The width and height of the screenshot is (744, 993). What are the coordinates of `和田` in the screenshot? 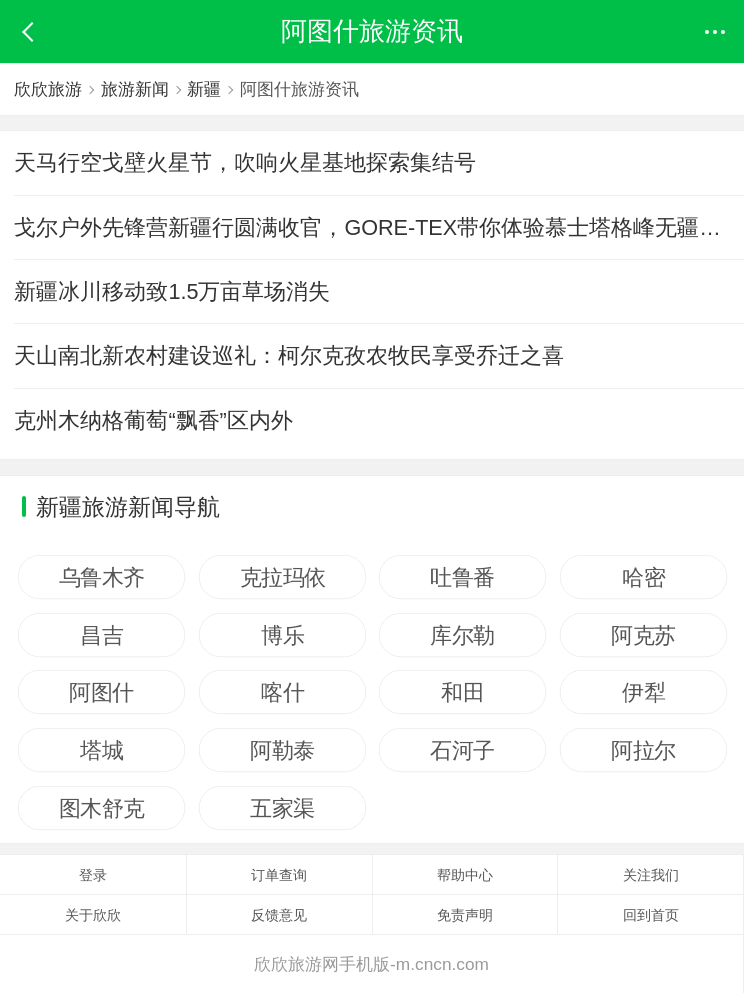 It's located at (462, 692).